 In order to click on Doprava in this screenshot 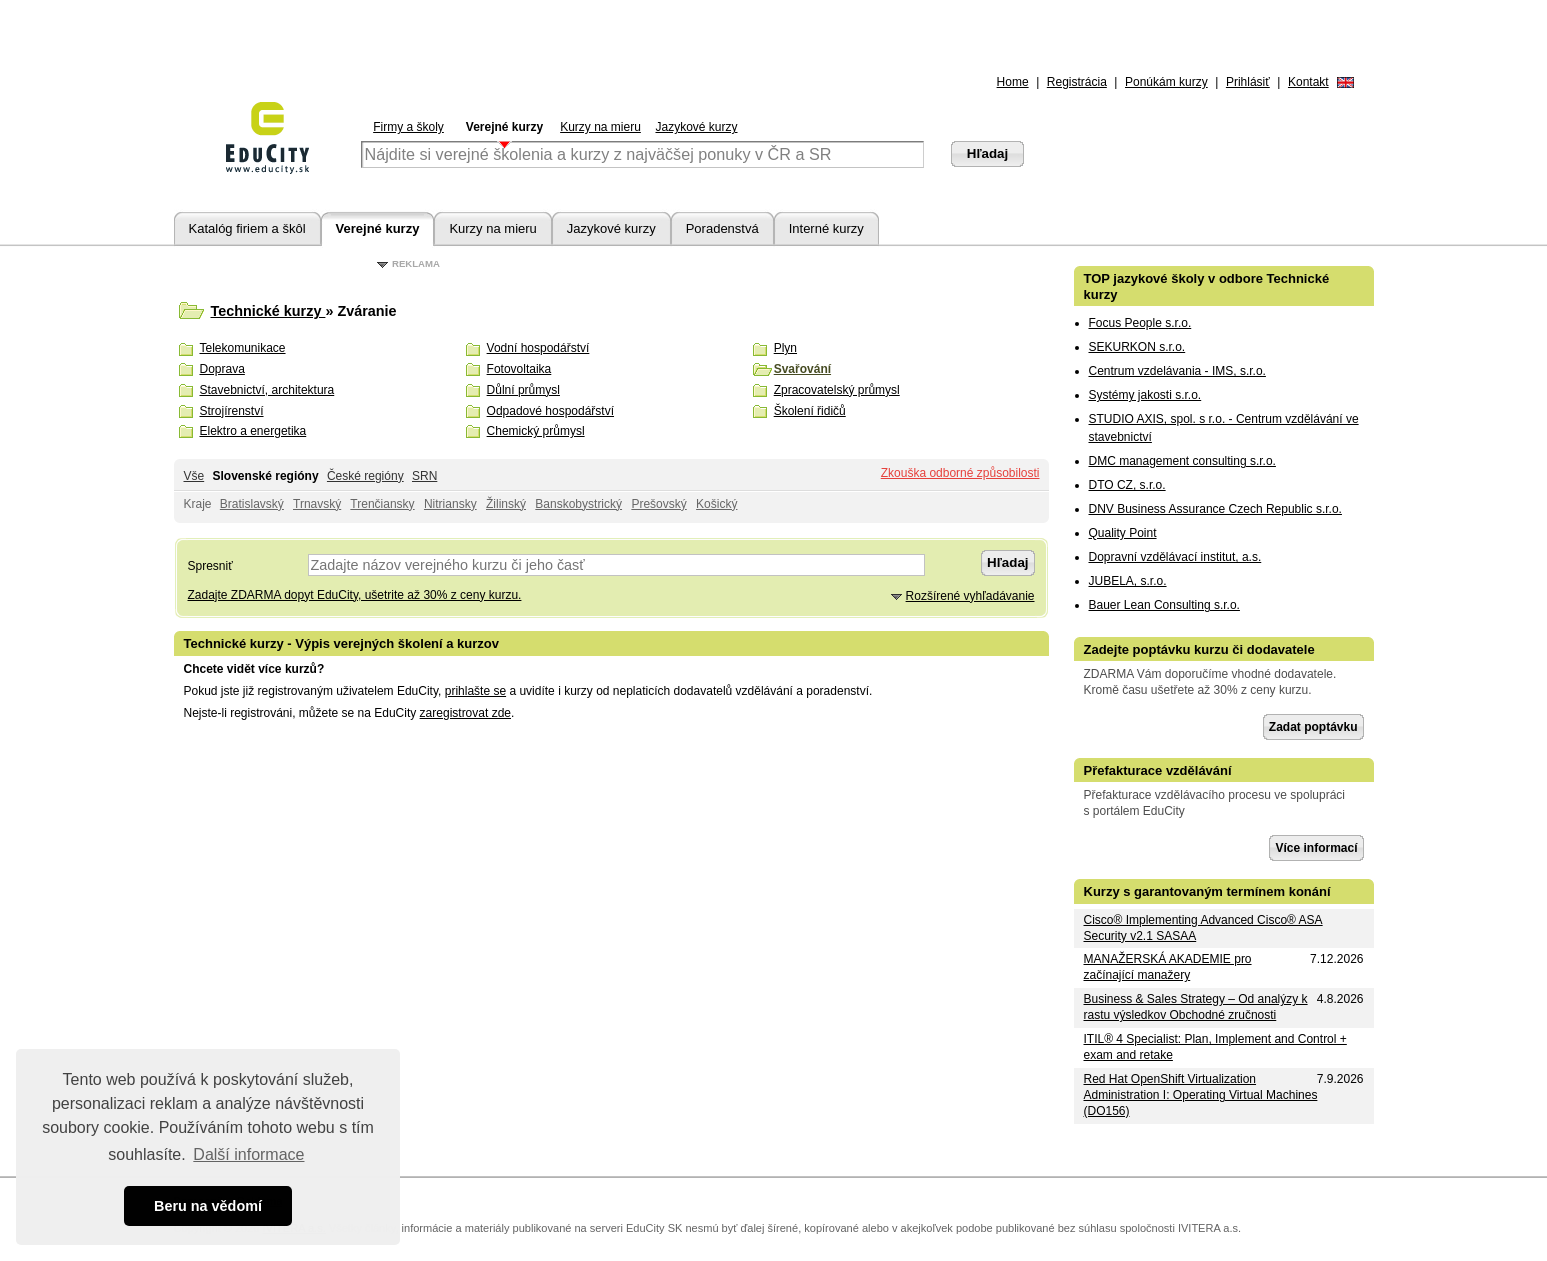, I will do `click(222, 369)`.